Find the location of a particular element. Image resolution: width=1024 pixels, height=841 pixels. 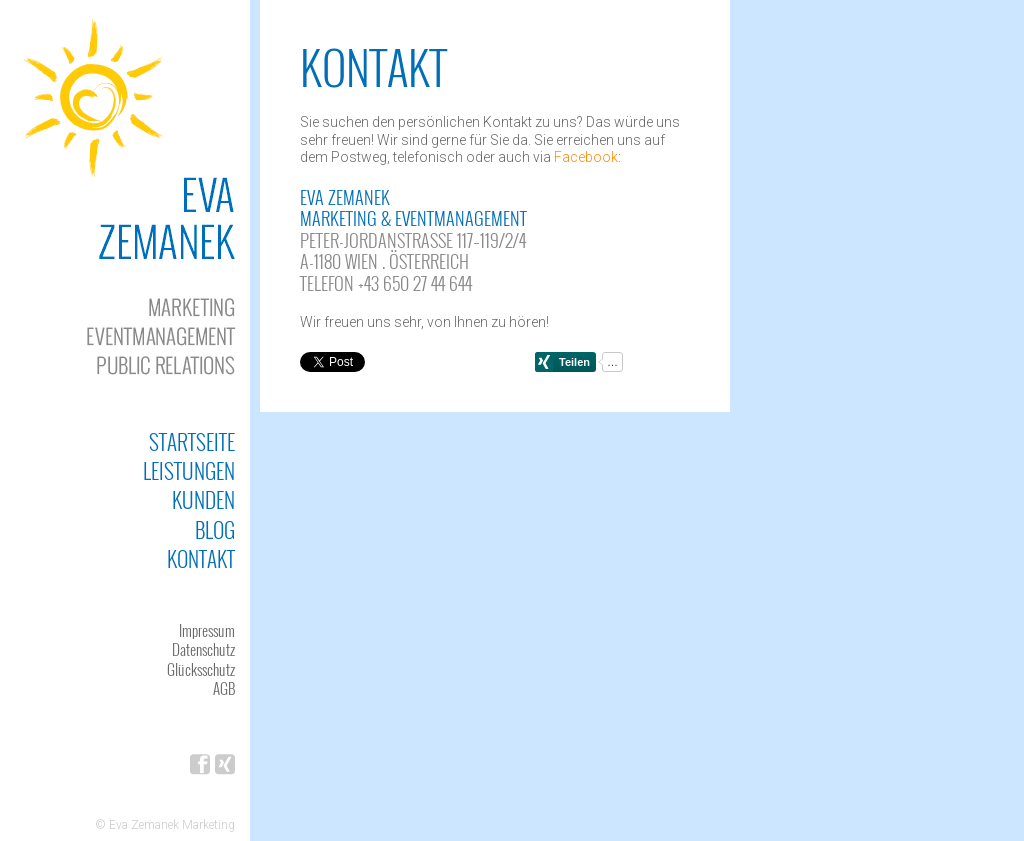

Startseite is located at coordinates (192, 441).